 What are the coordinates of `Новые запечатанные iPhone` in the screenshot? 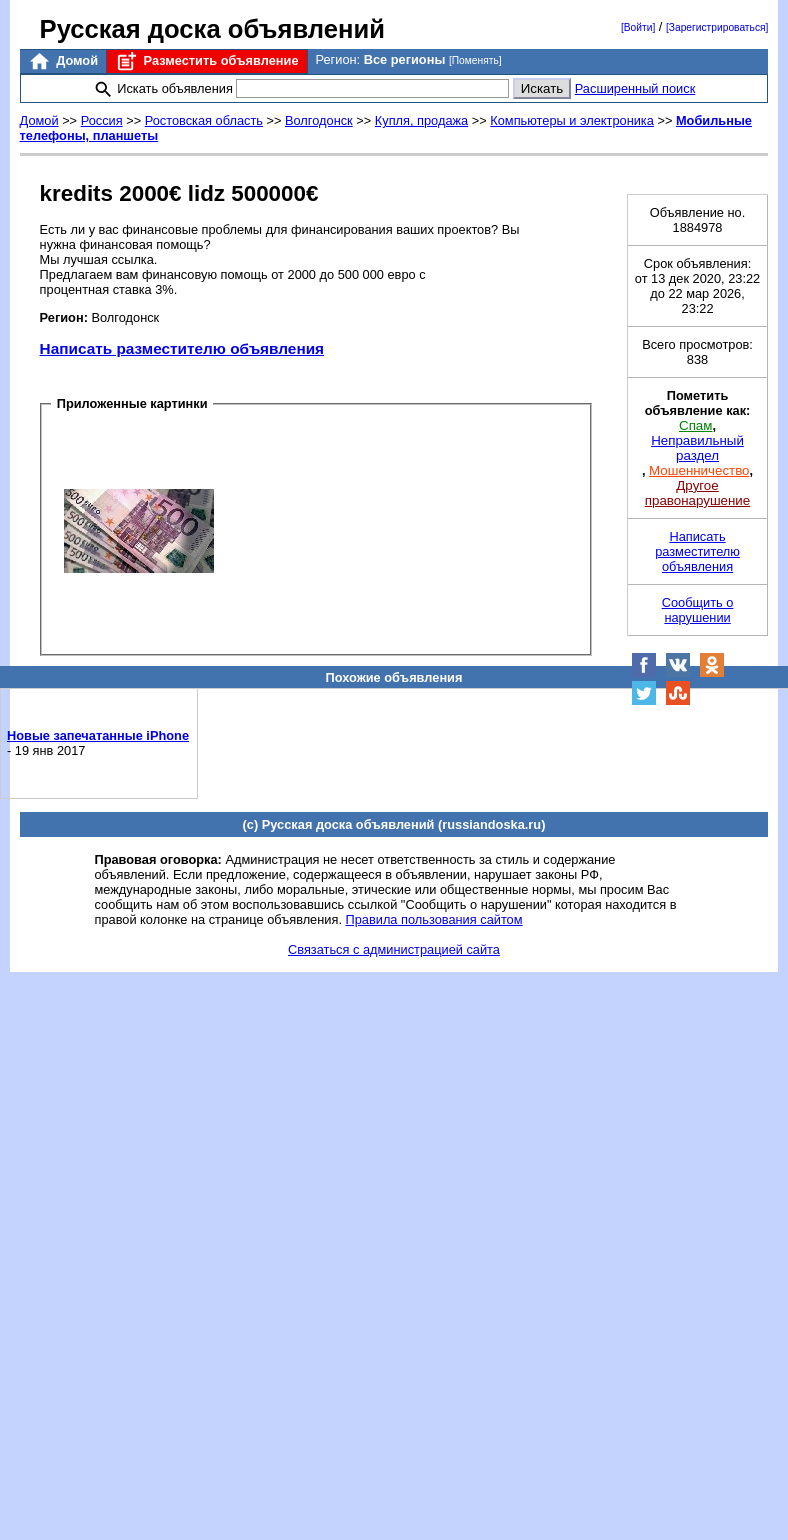 It's located at (98, 735).